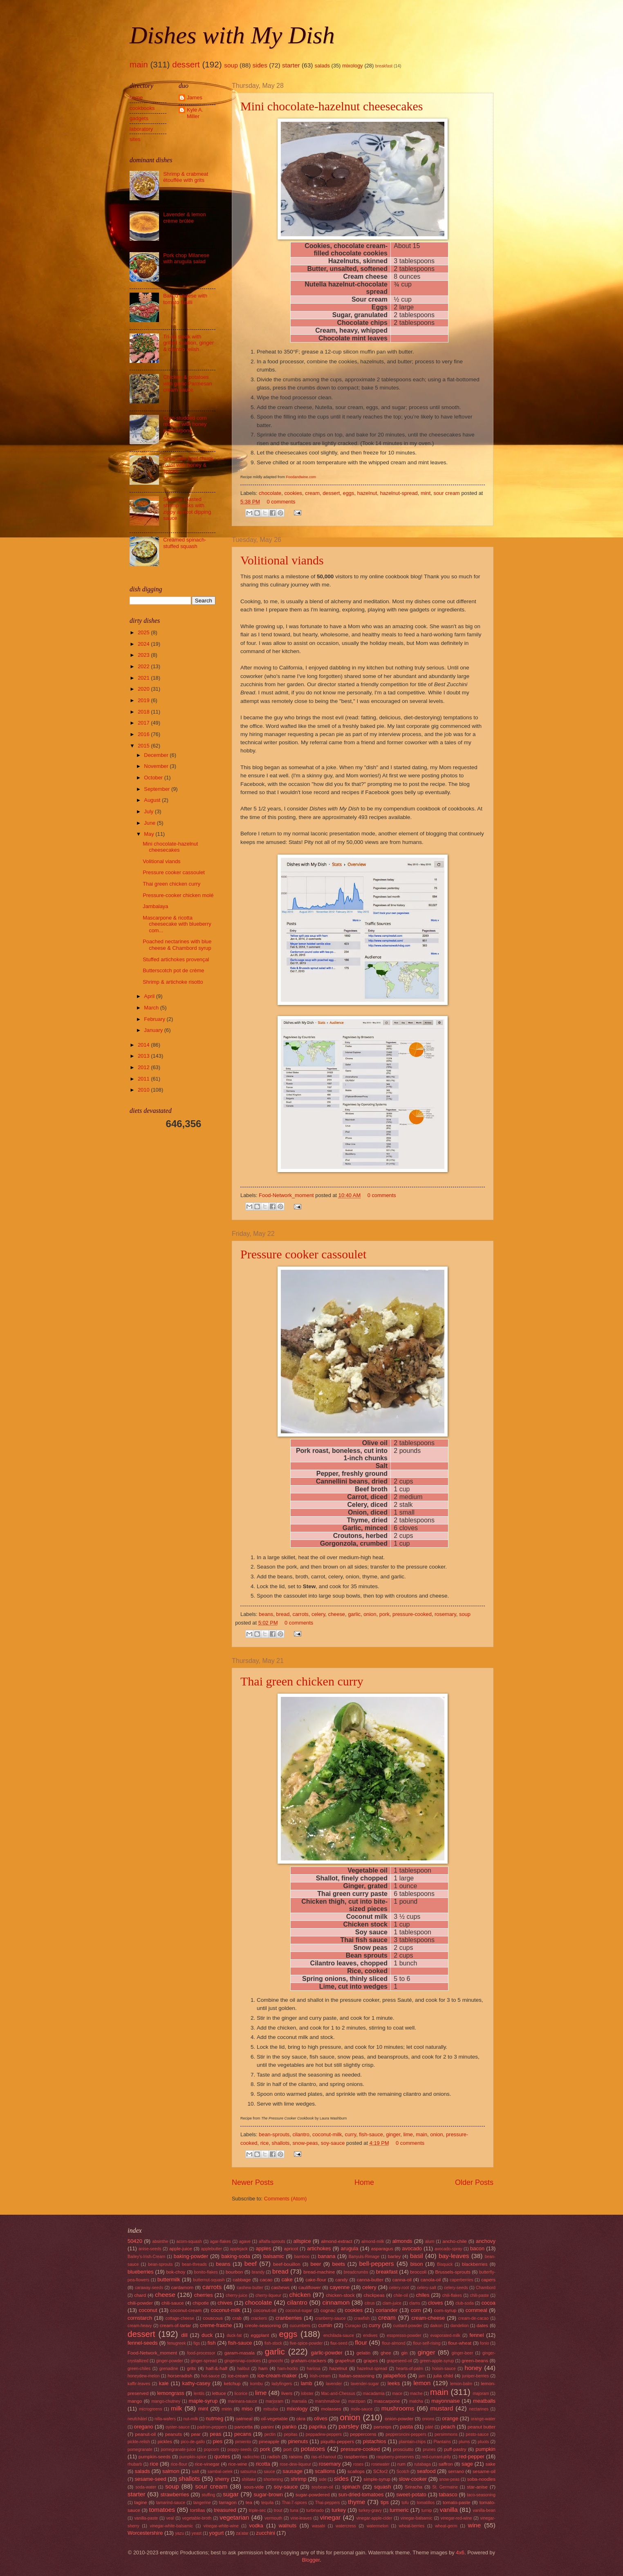 The height and width of the screenshot is (2576, 623). What do you see at coordinates (397, 2393) in the screenshot?
I see `mace` at bounding box center [397, 2393].